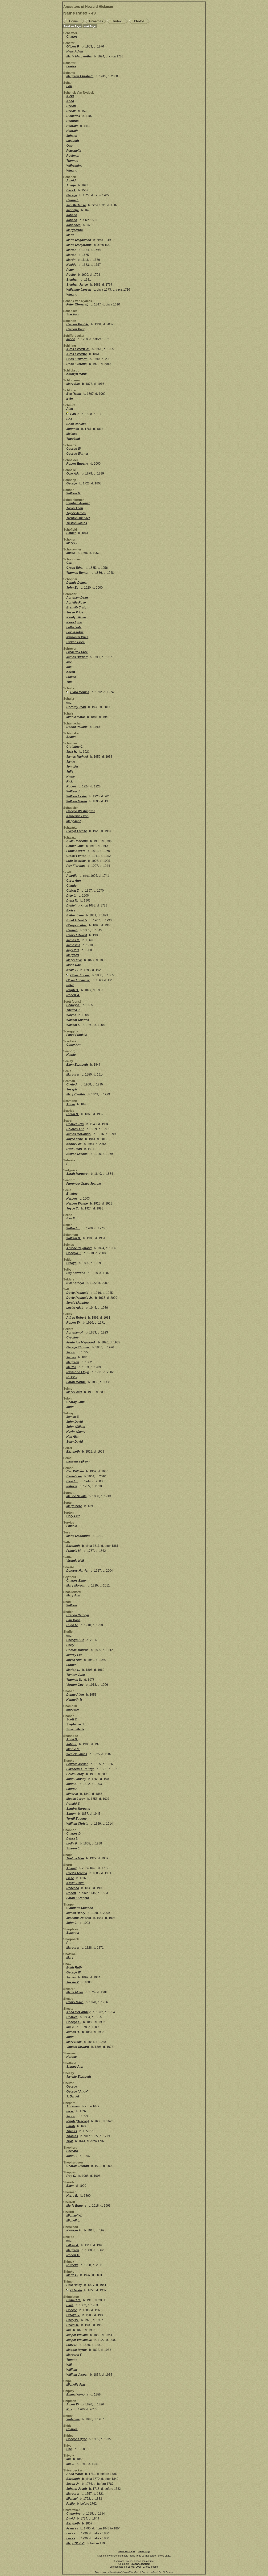 The height and width of the screenshot is (2576, 268). What do you see at coordinates (76, 935) in the screenshot?
I see `Henry Edward` at bounding box center [76, 935].